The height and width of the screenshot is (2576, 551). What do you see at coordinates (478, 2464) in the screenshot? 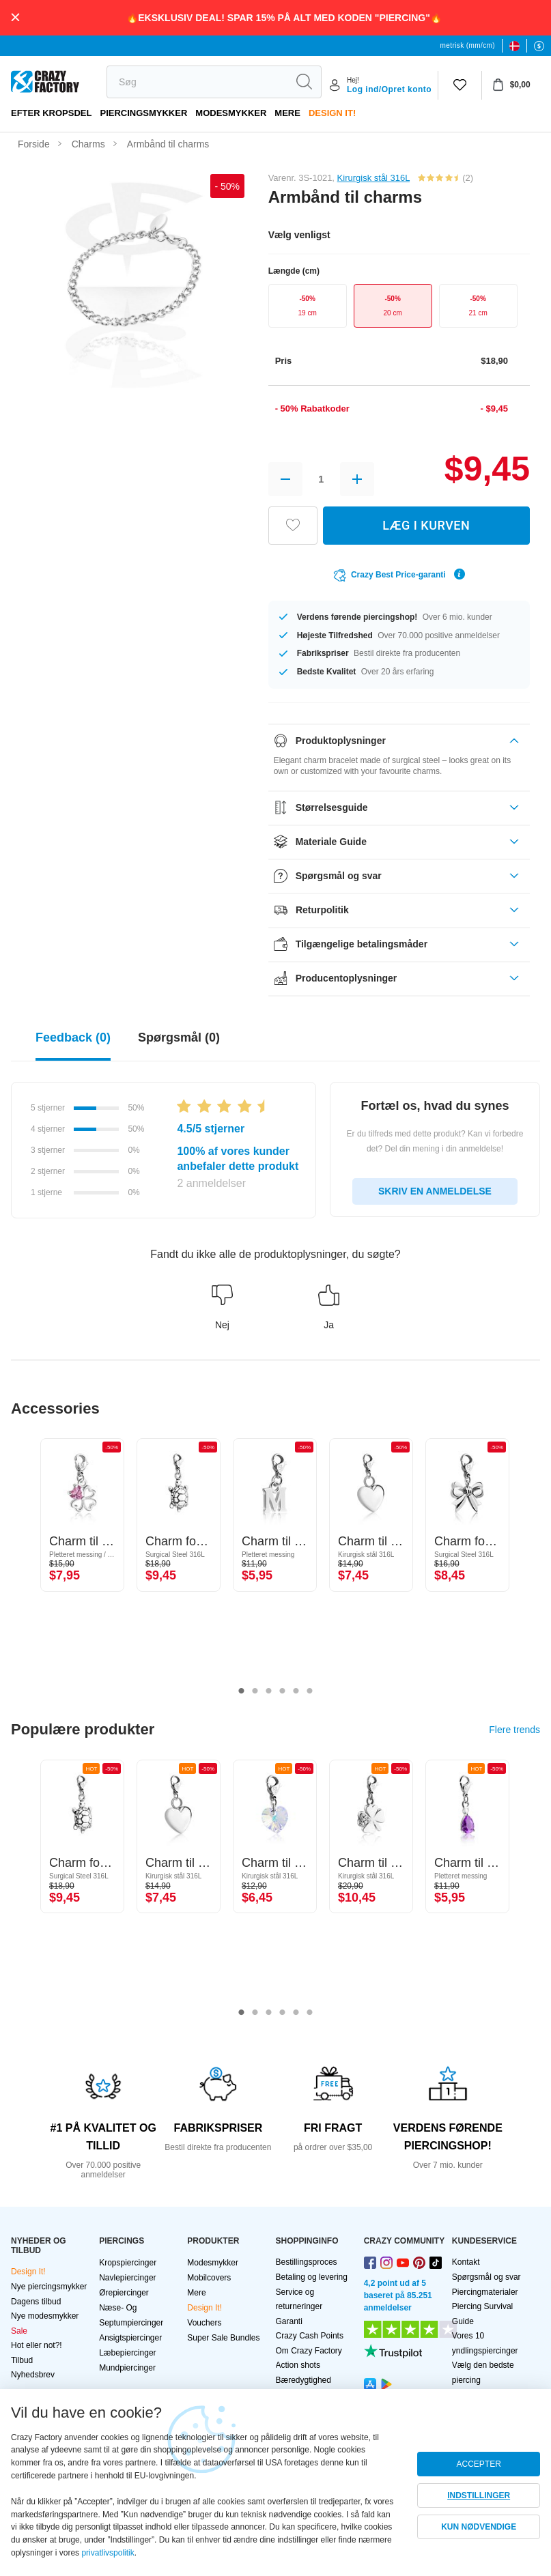
I see `ACCEPTER` at bounding box center [478, 2464].